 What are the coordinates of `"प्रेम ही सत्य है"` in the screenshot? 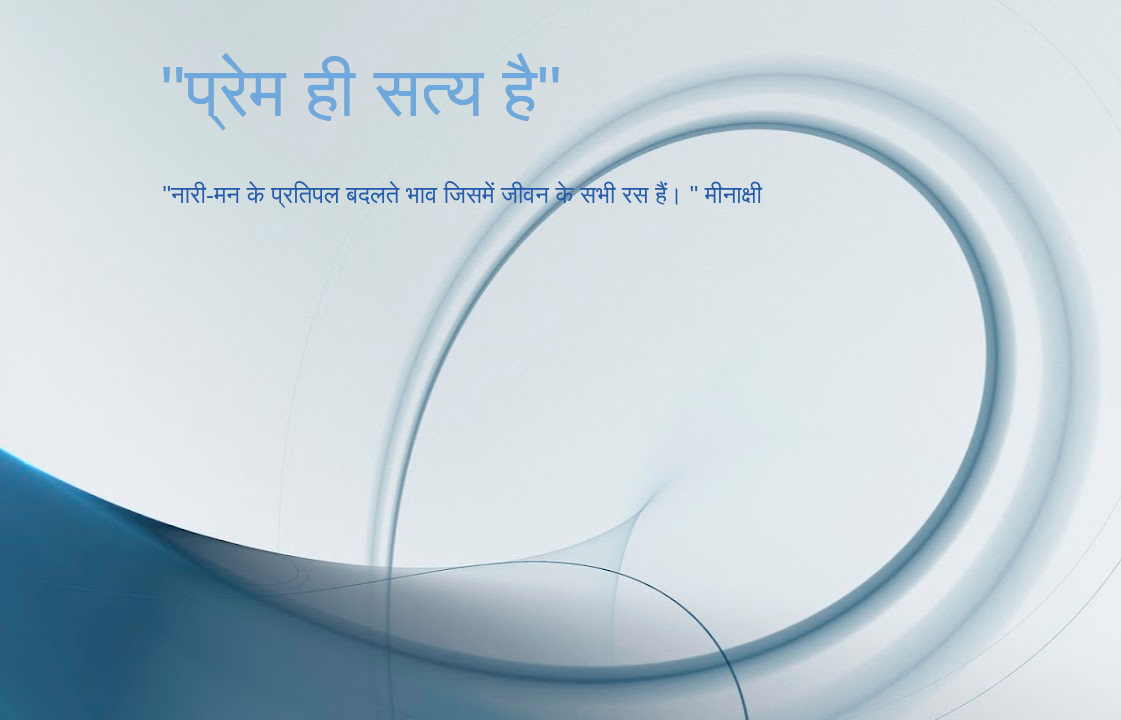 It's located at (361, 92).